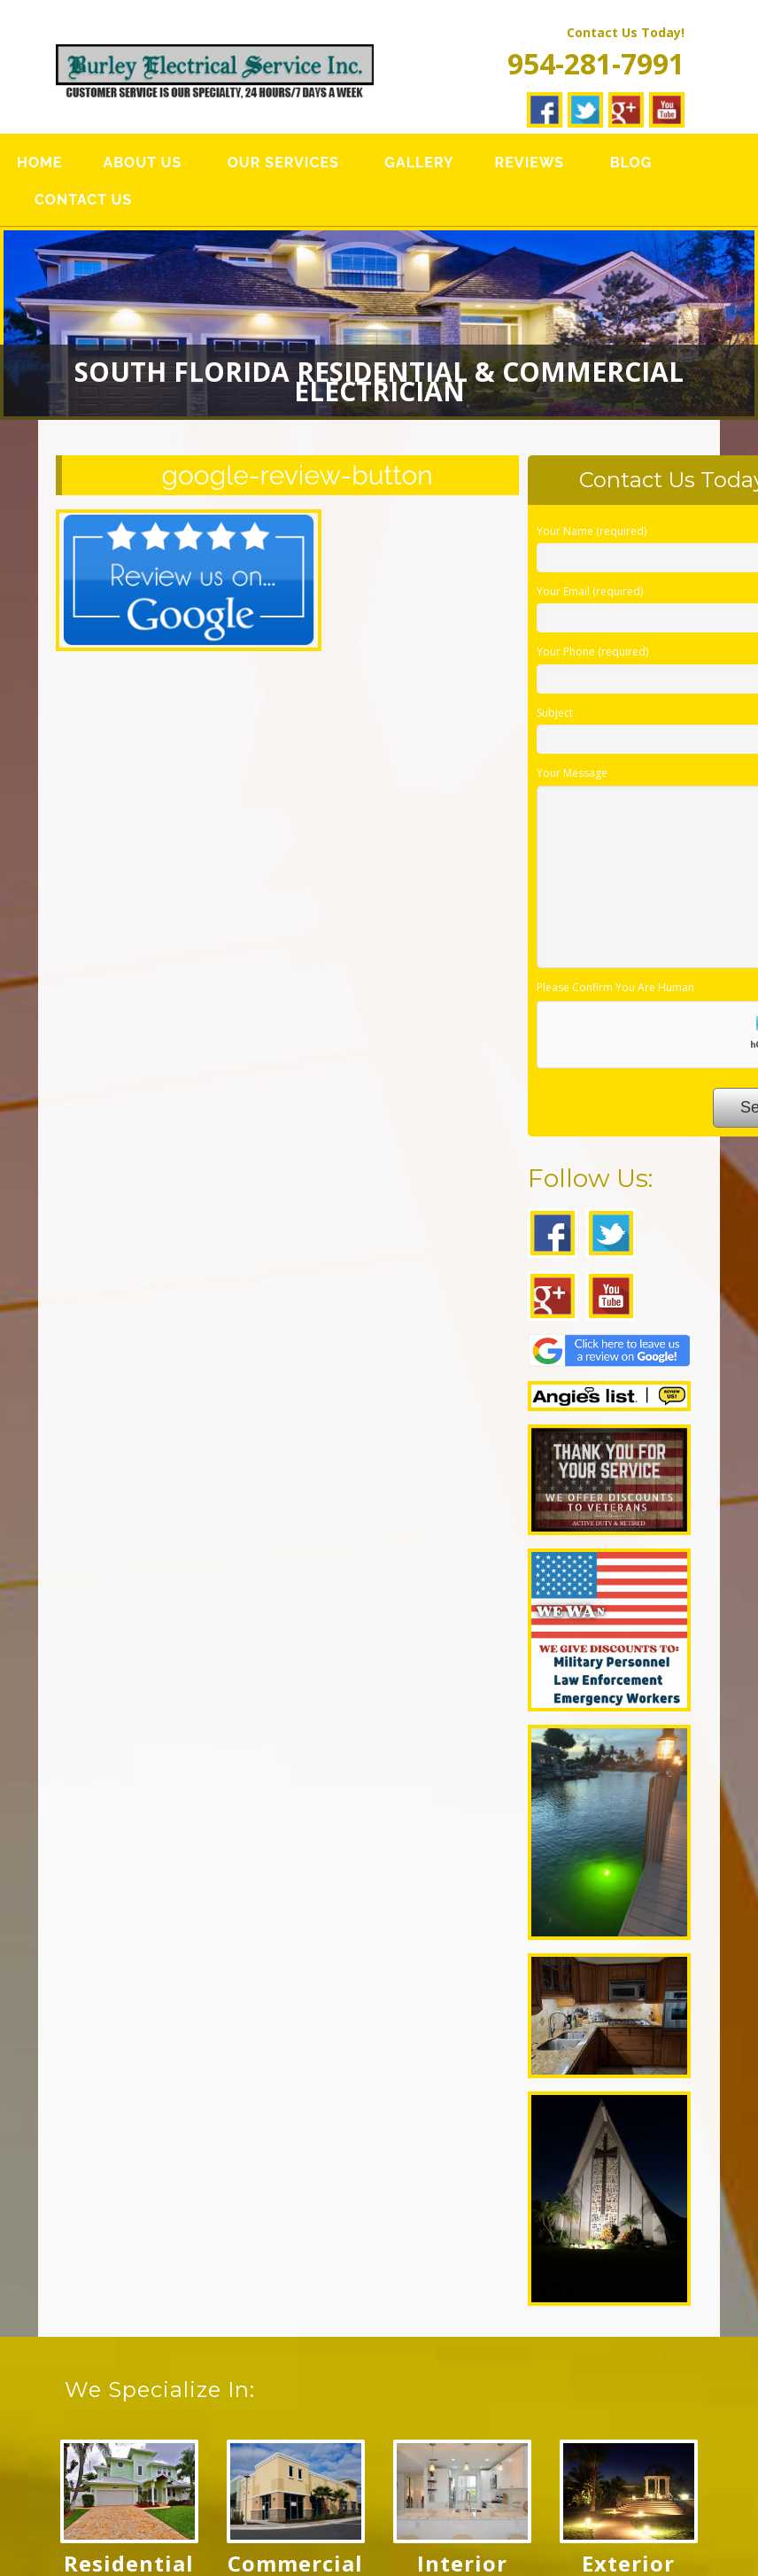 This screenshot has height=2576, width=758. What do you see at coordinates (83, 199) in the screenshot?
I see `Contact Us` at bounding box center [83, 199].